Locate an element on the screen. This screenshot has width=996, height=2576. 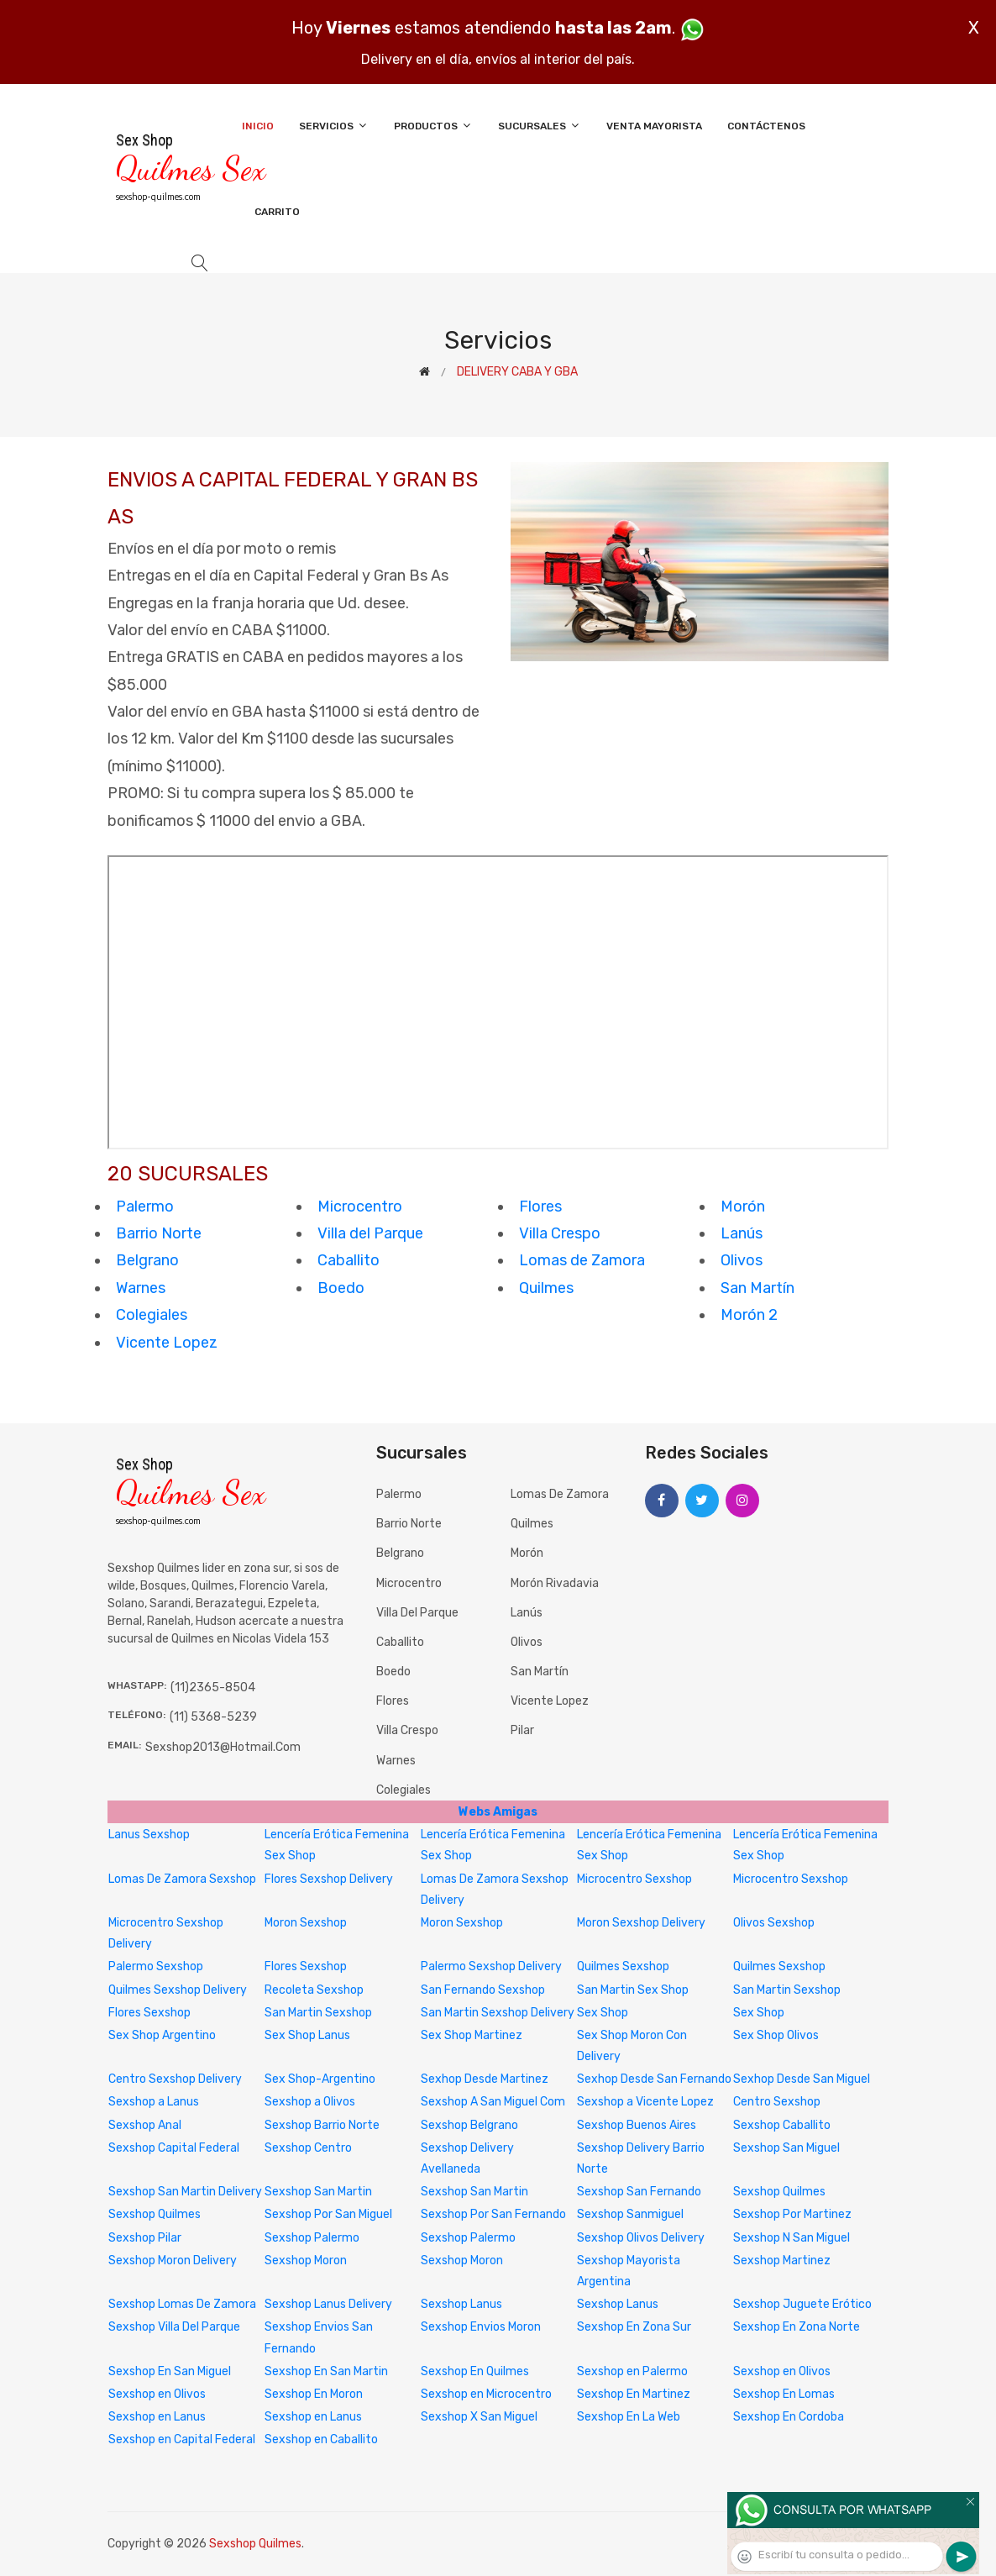
Recoleta Sexshop is located at coordinates (314, 1990).